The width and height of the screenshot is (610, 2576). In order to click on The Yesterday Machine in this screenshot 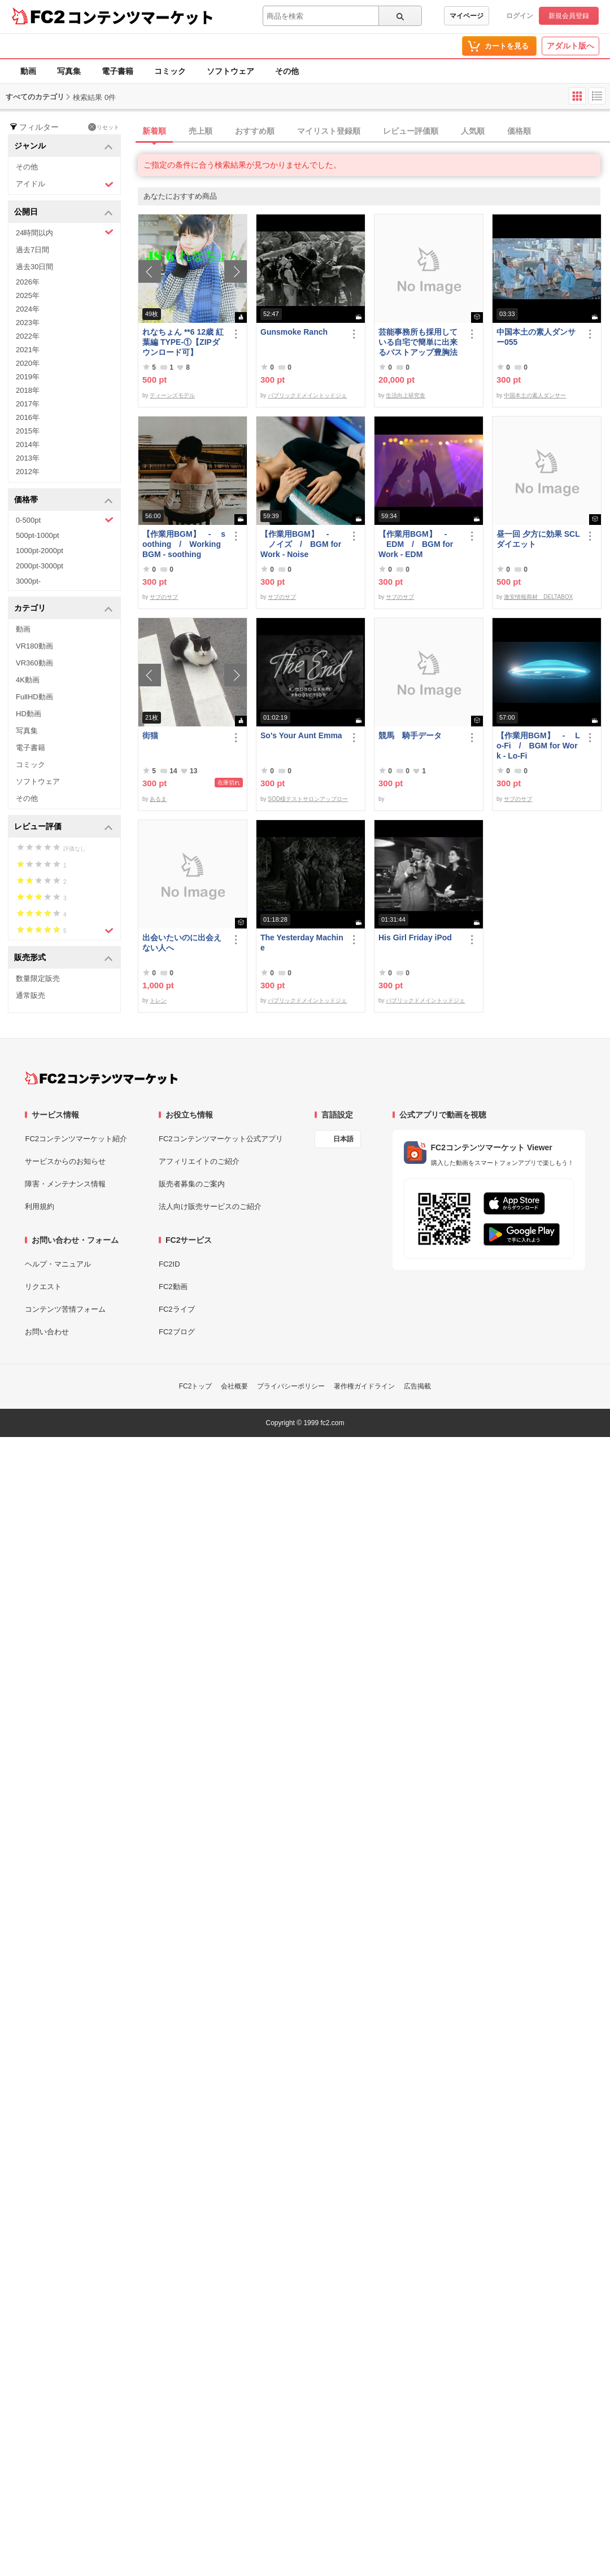, I will do `click(301, 942)`.